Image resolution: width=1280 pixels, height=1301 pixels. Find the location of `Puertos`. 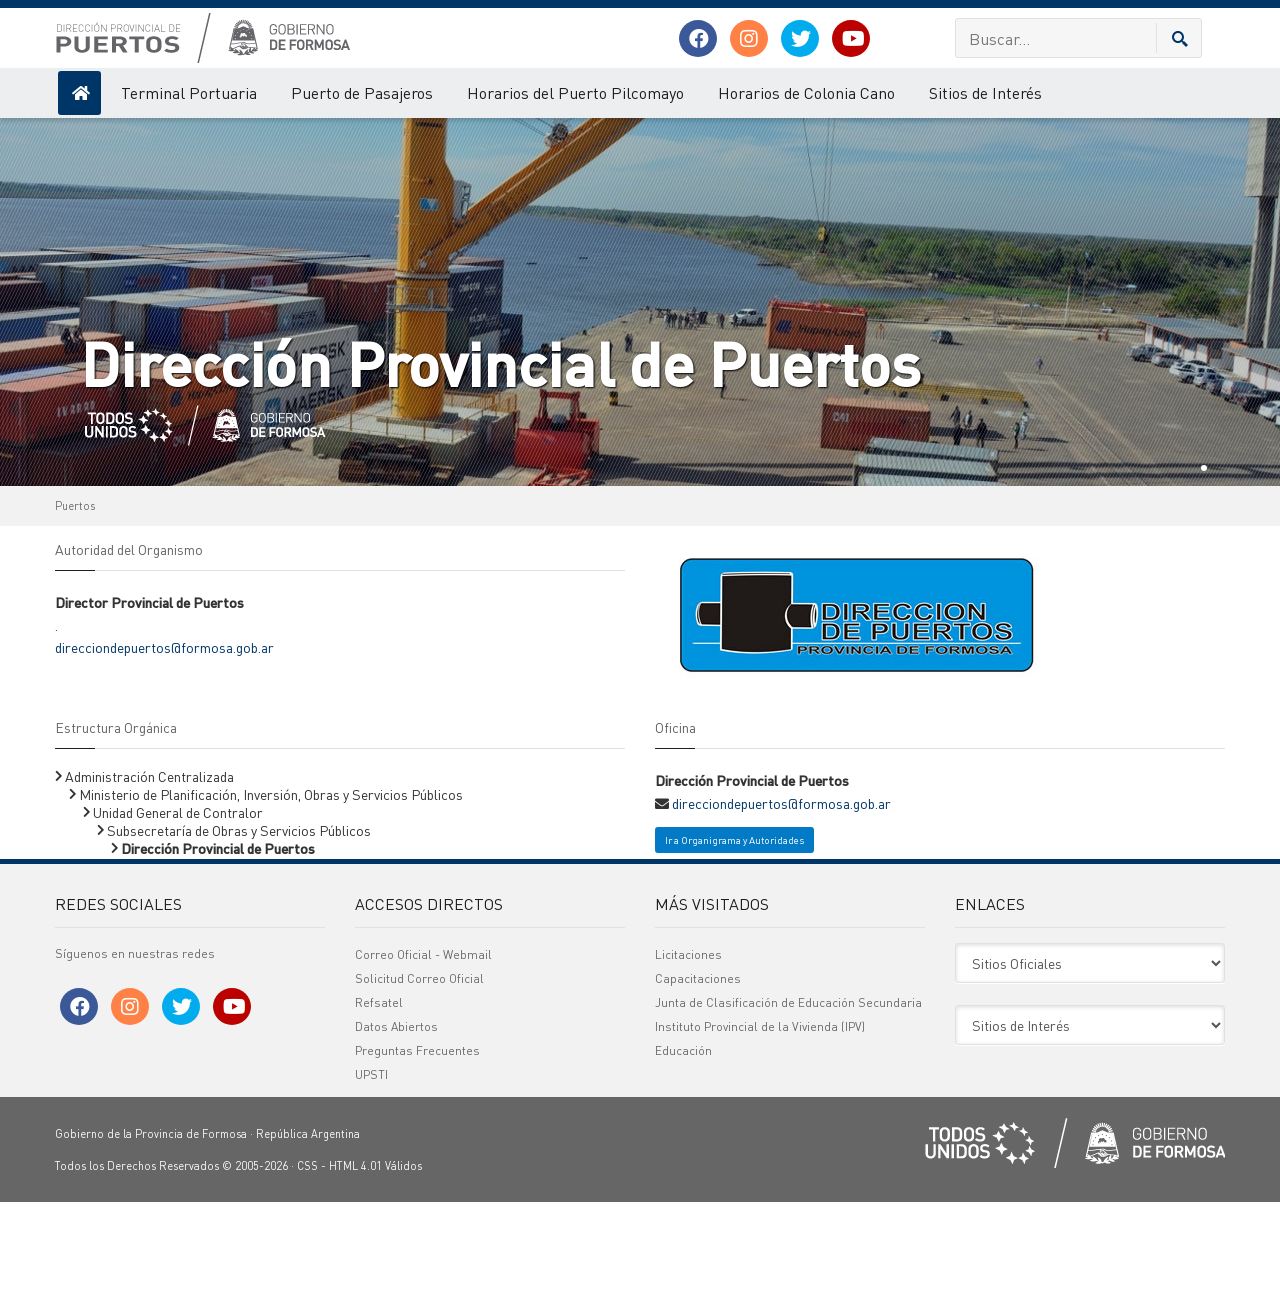

Puertos is located at coordinates (75, 605).